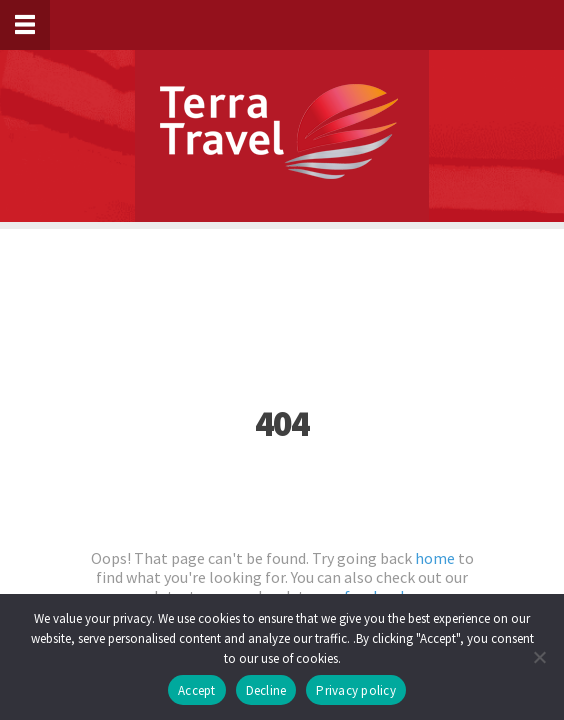  Describe the element at coordinates (356, 690) in the screenshot. I see `Privacy policy` at that location.